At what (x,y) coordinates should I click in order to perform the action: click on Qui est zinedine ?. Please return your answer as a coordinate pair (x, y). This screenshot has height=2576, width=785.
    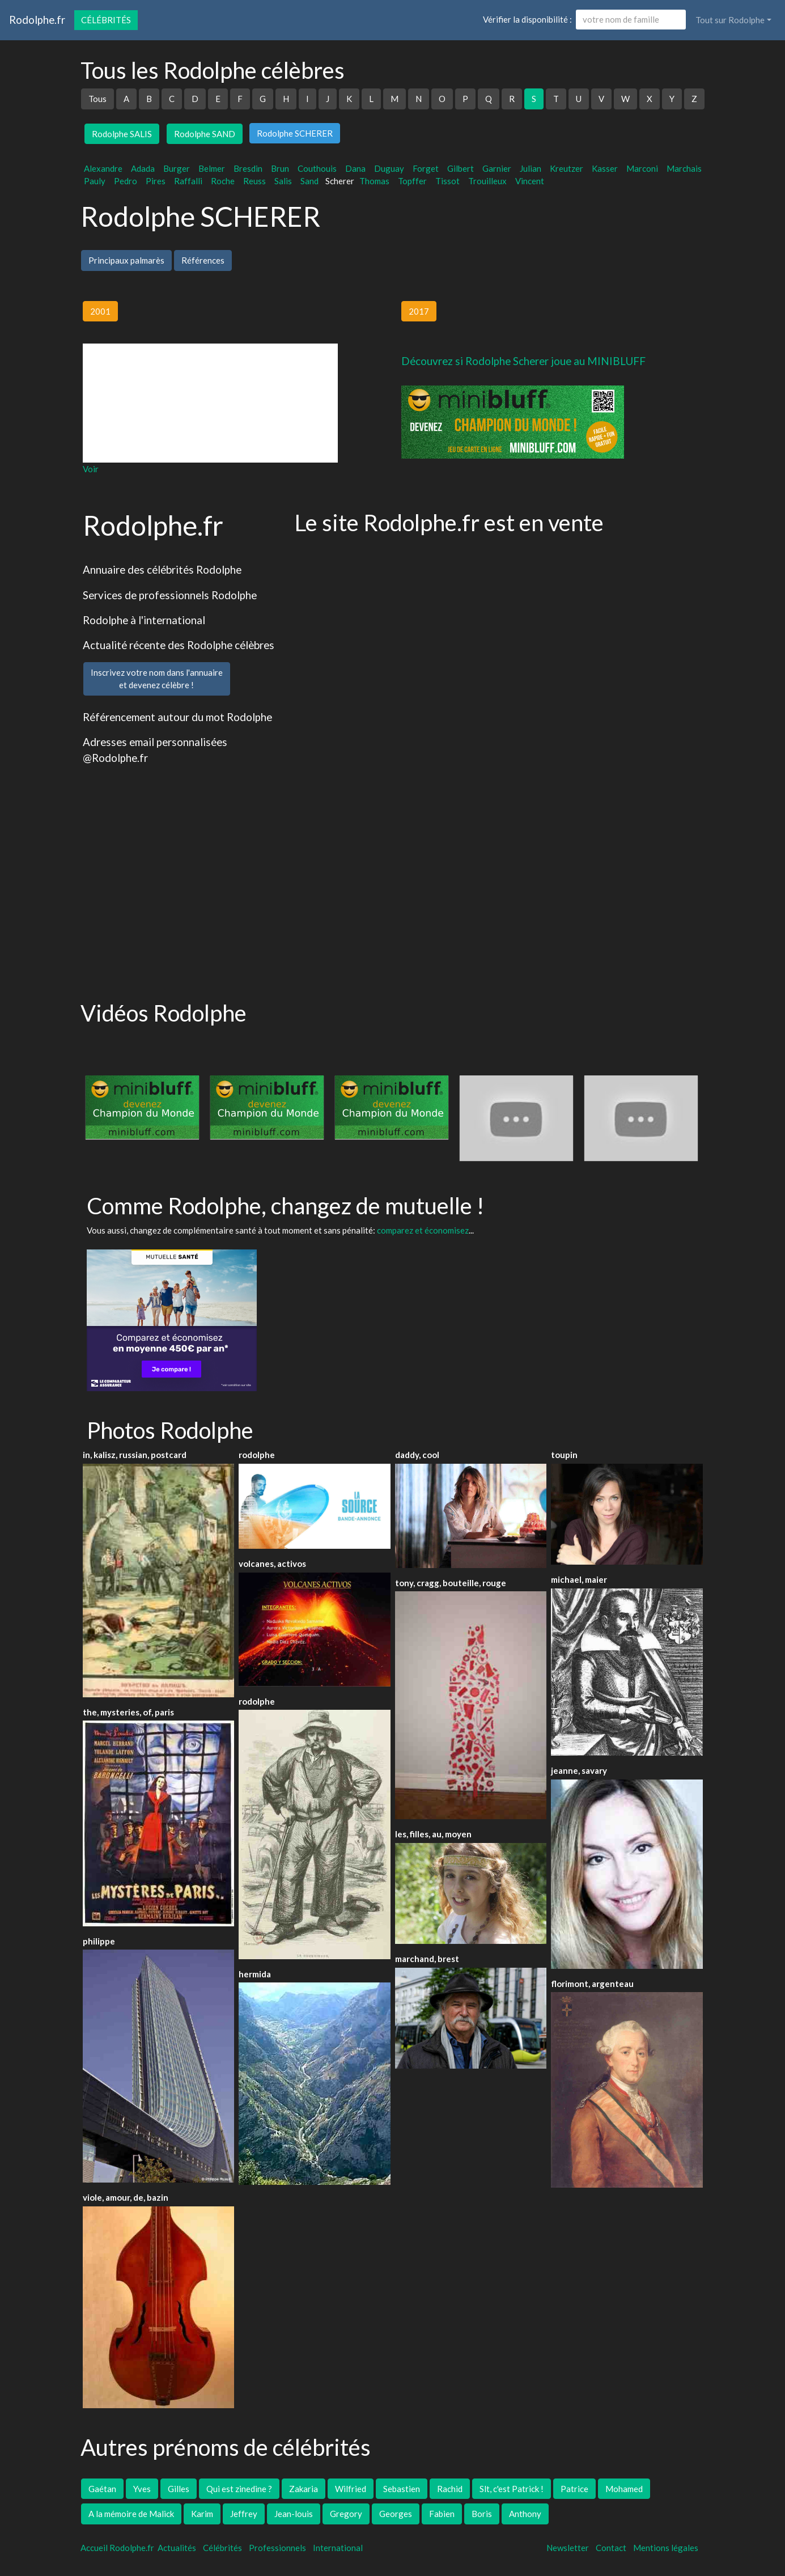
    Looking at the image, I should click on (239, 2489).